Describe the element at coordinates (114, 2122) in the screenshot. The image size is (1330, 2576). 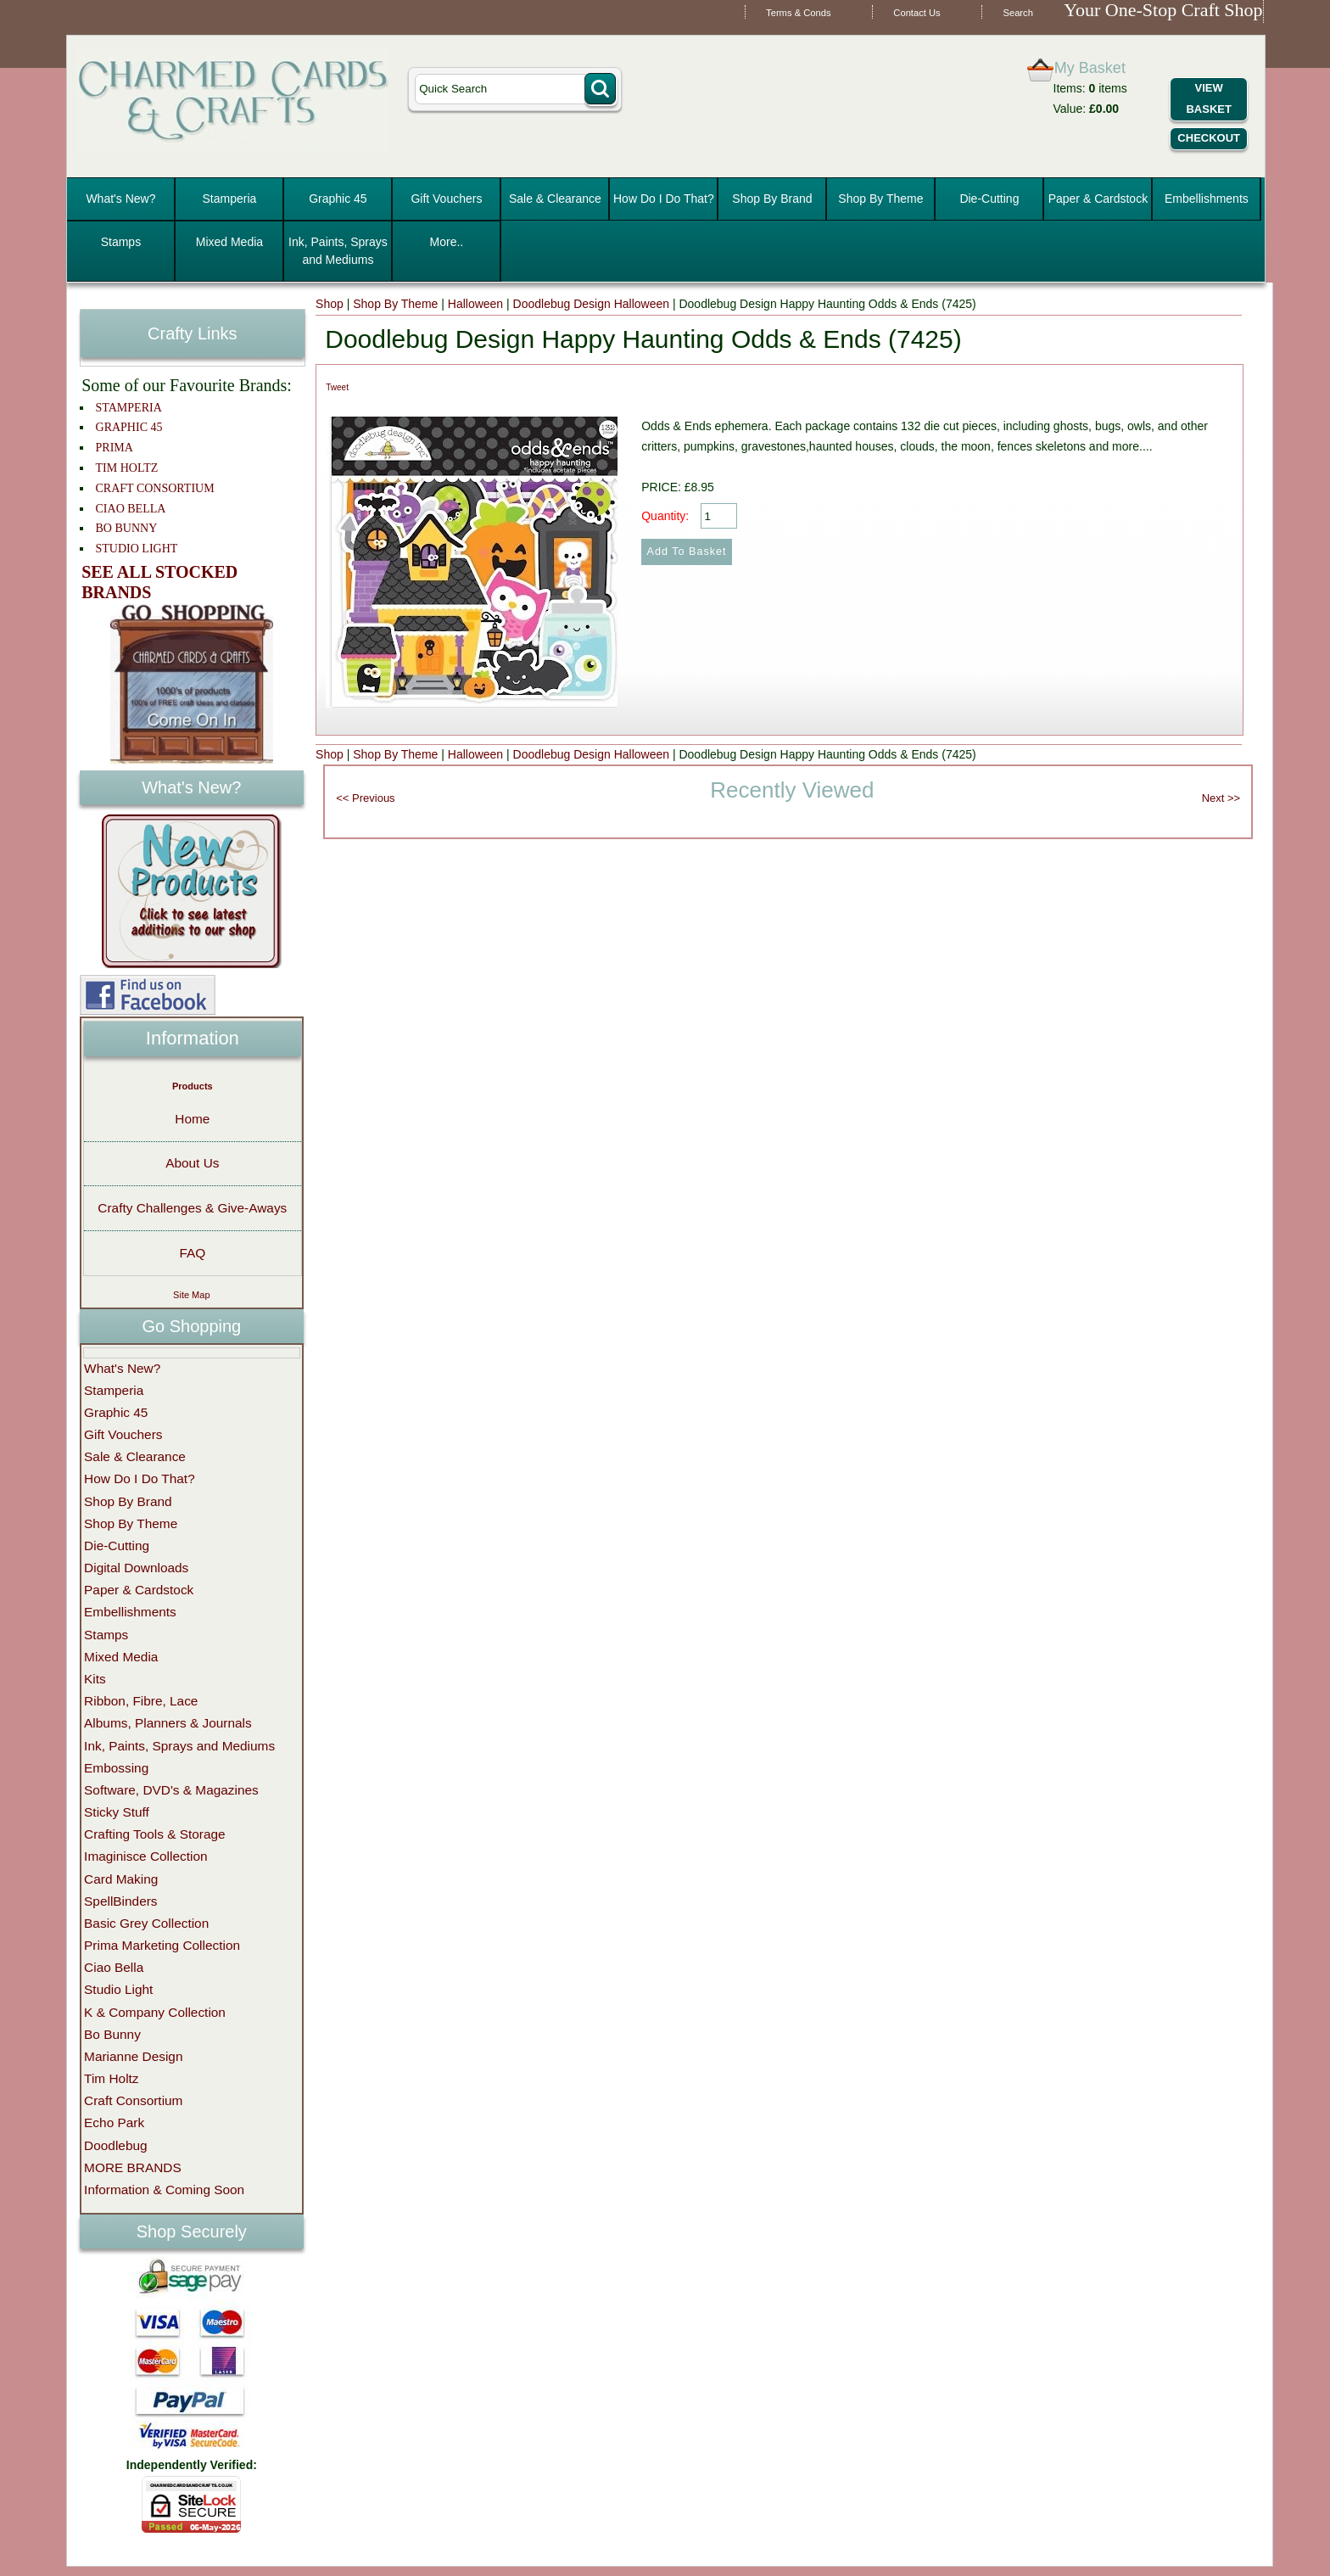
I see `Echo Park` at that location.